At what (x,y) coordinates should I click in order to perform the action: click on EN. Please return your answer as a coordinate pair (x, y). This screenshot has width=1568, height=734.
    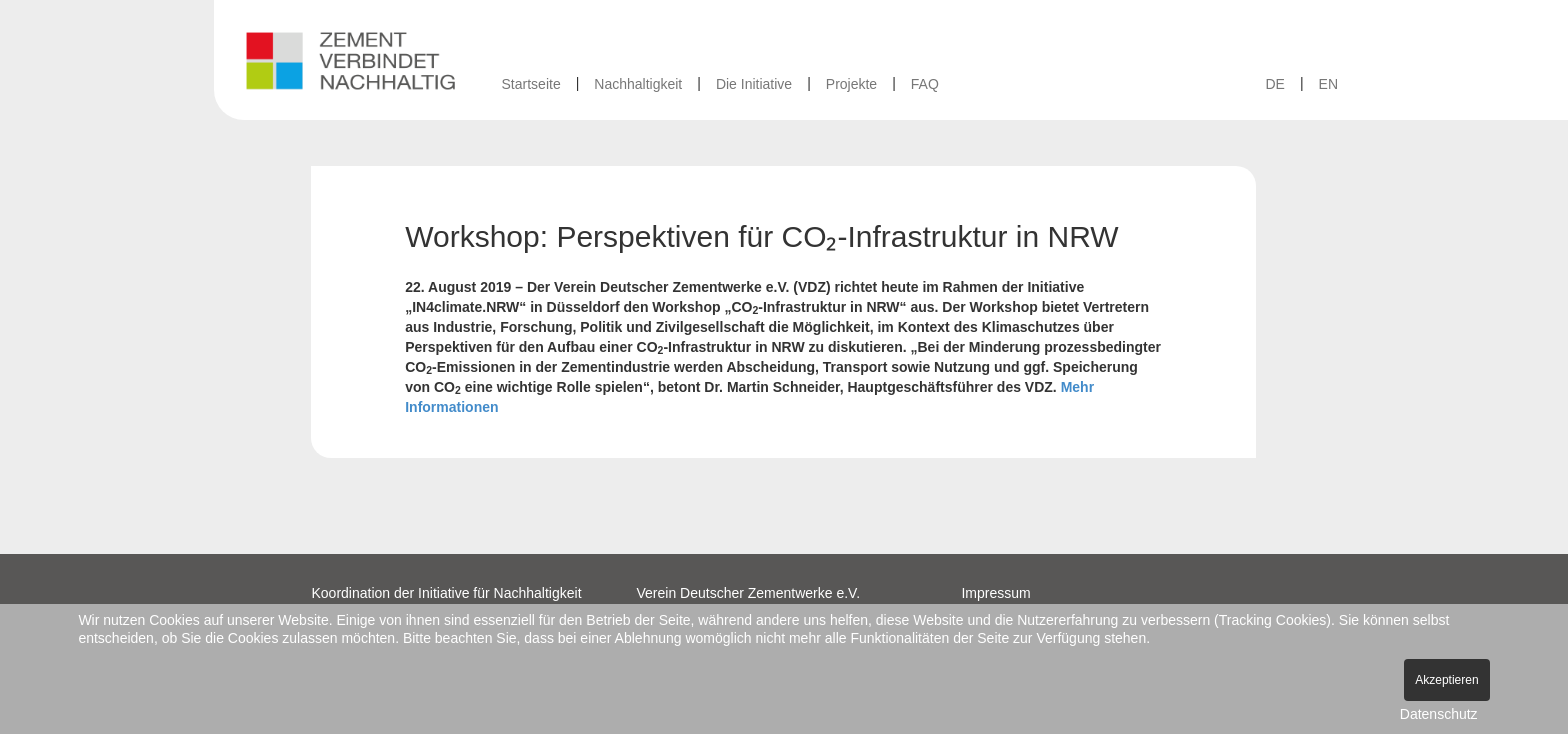
    Looking at the image, I should click on (1328, 84).